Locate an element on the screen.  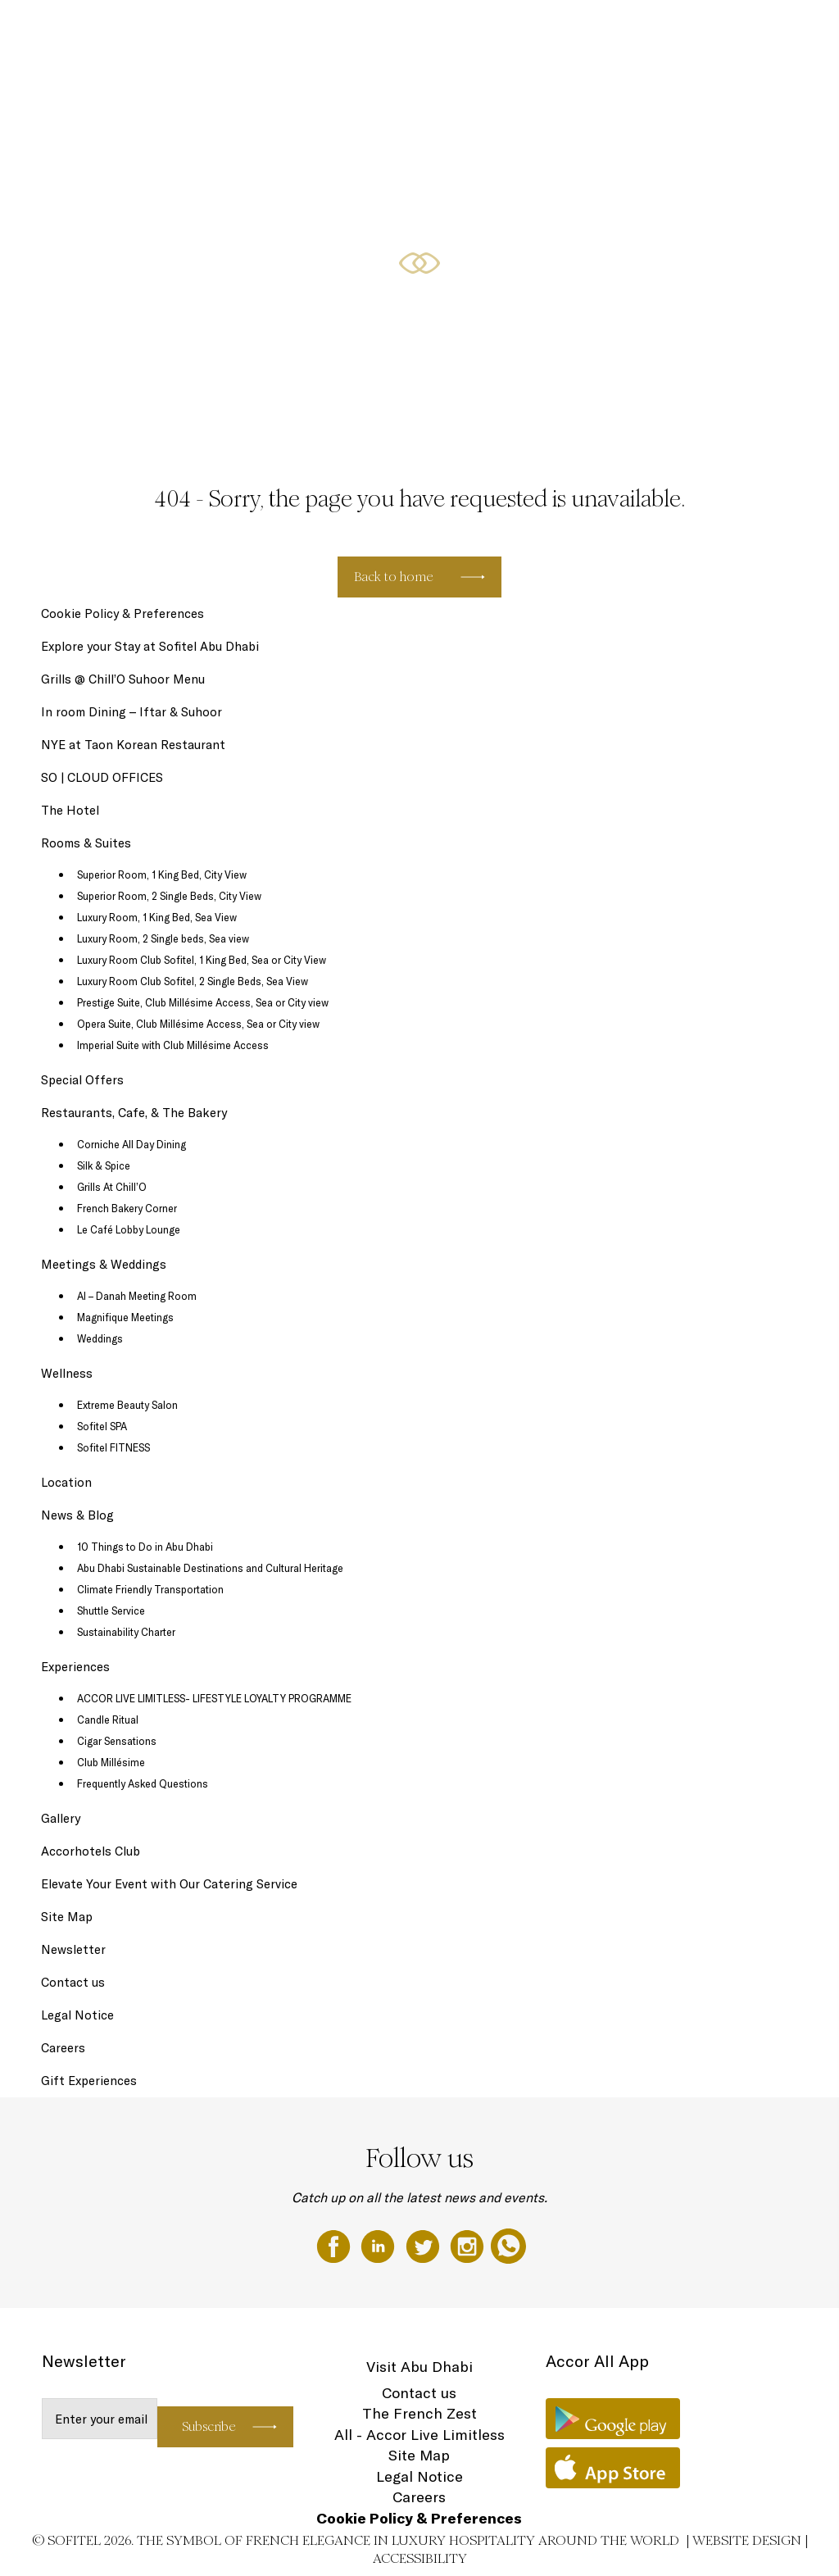
Frequently Asked Questions is located at coordinates (142, 1783).